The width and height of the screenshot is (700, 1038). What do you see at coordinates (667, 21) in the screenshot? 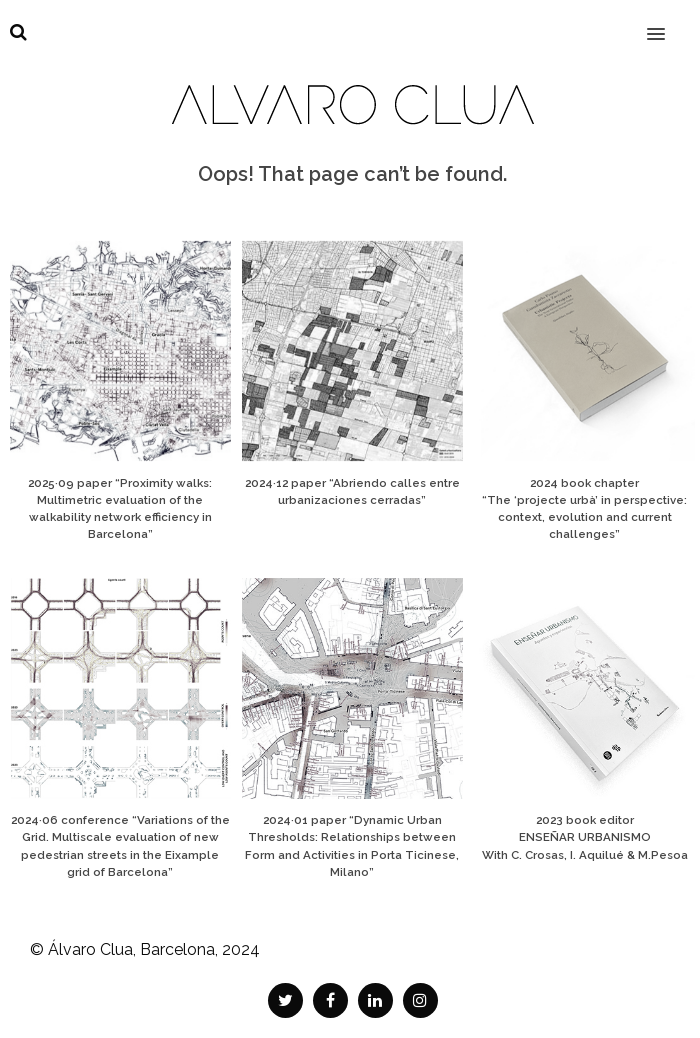
I see `[button]` at bounding box center [667, 21].